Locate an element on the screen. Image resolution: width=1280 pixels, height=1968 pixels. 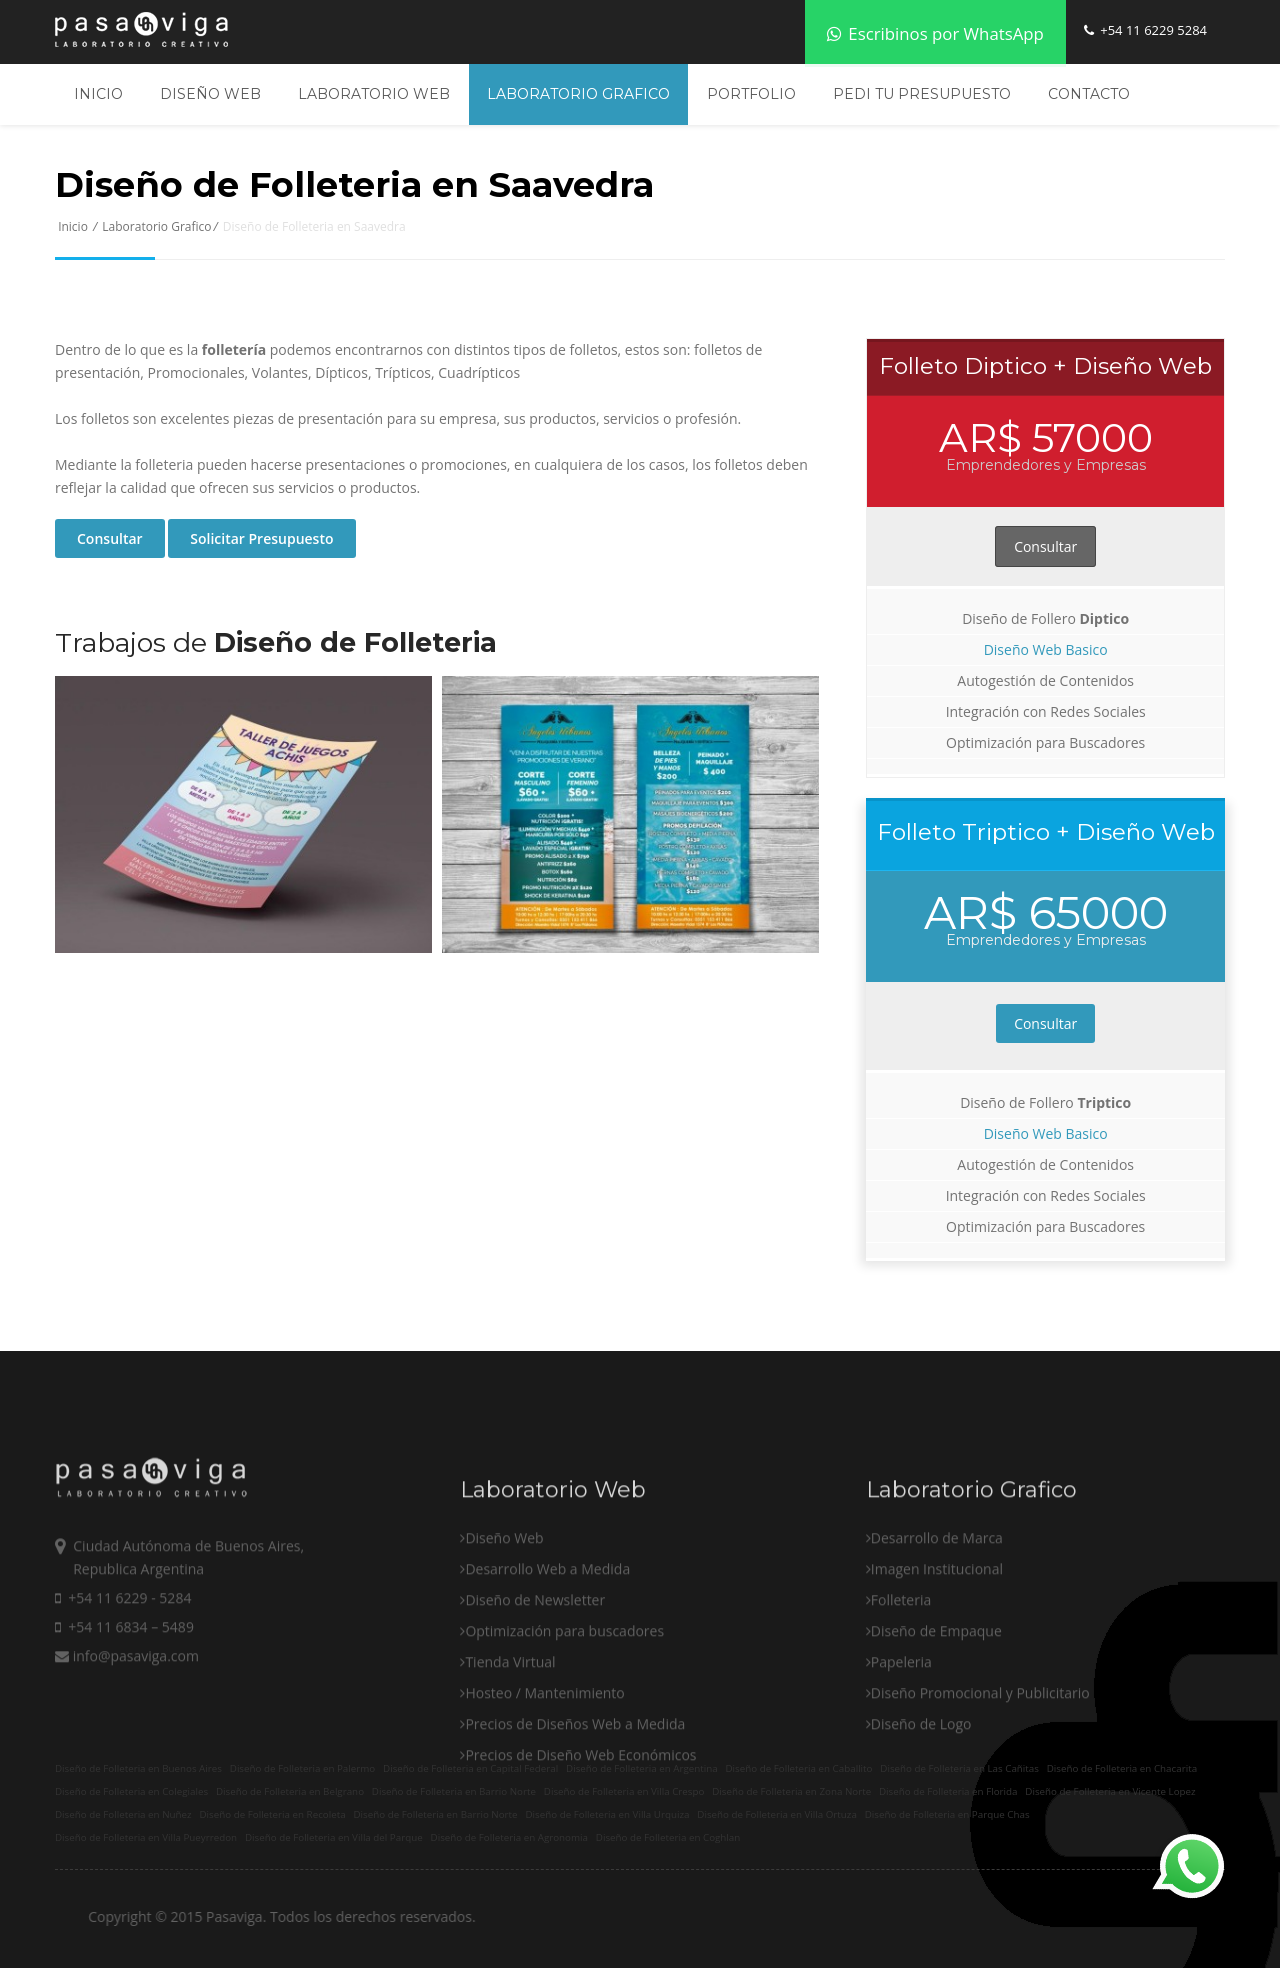
Diseño de Folleteria en Nuñez is located at coordinates (123, 1814).